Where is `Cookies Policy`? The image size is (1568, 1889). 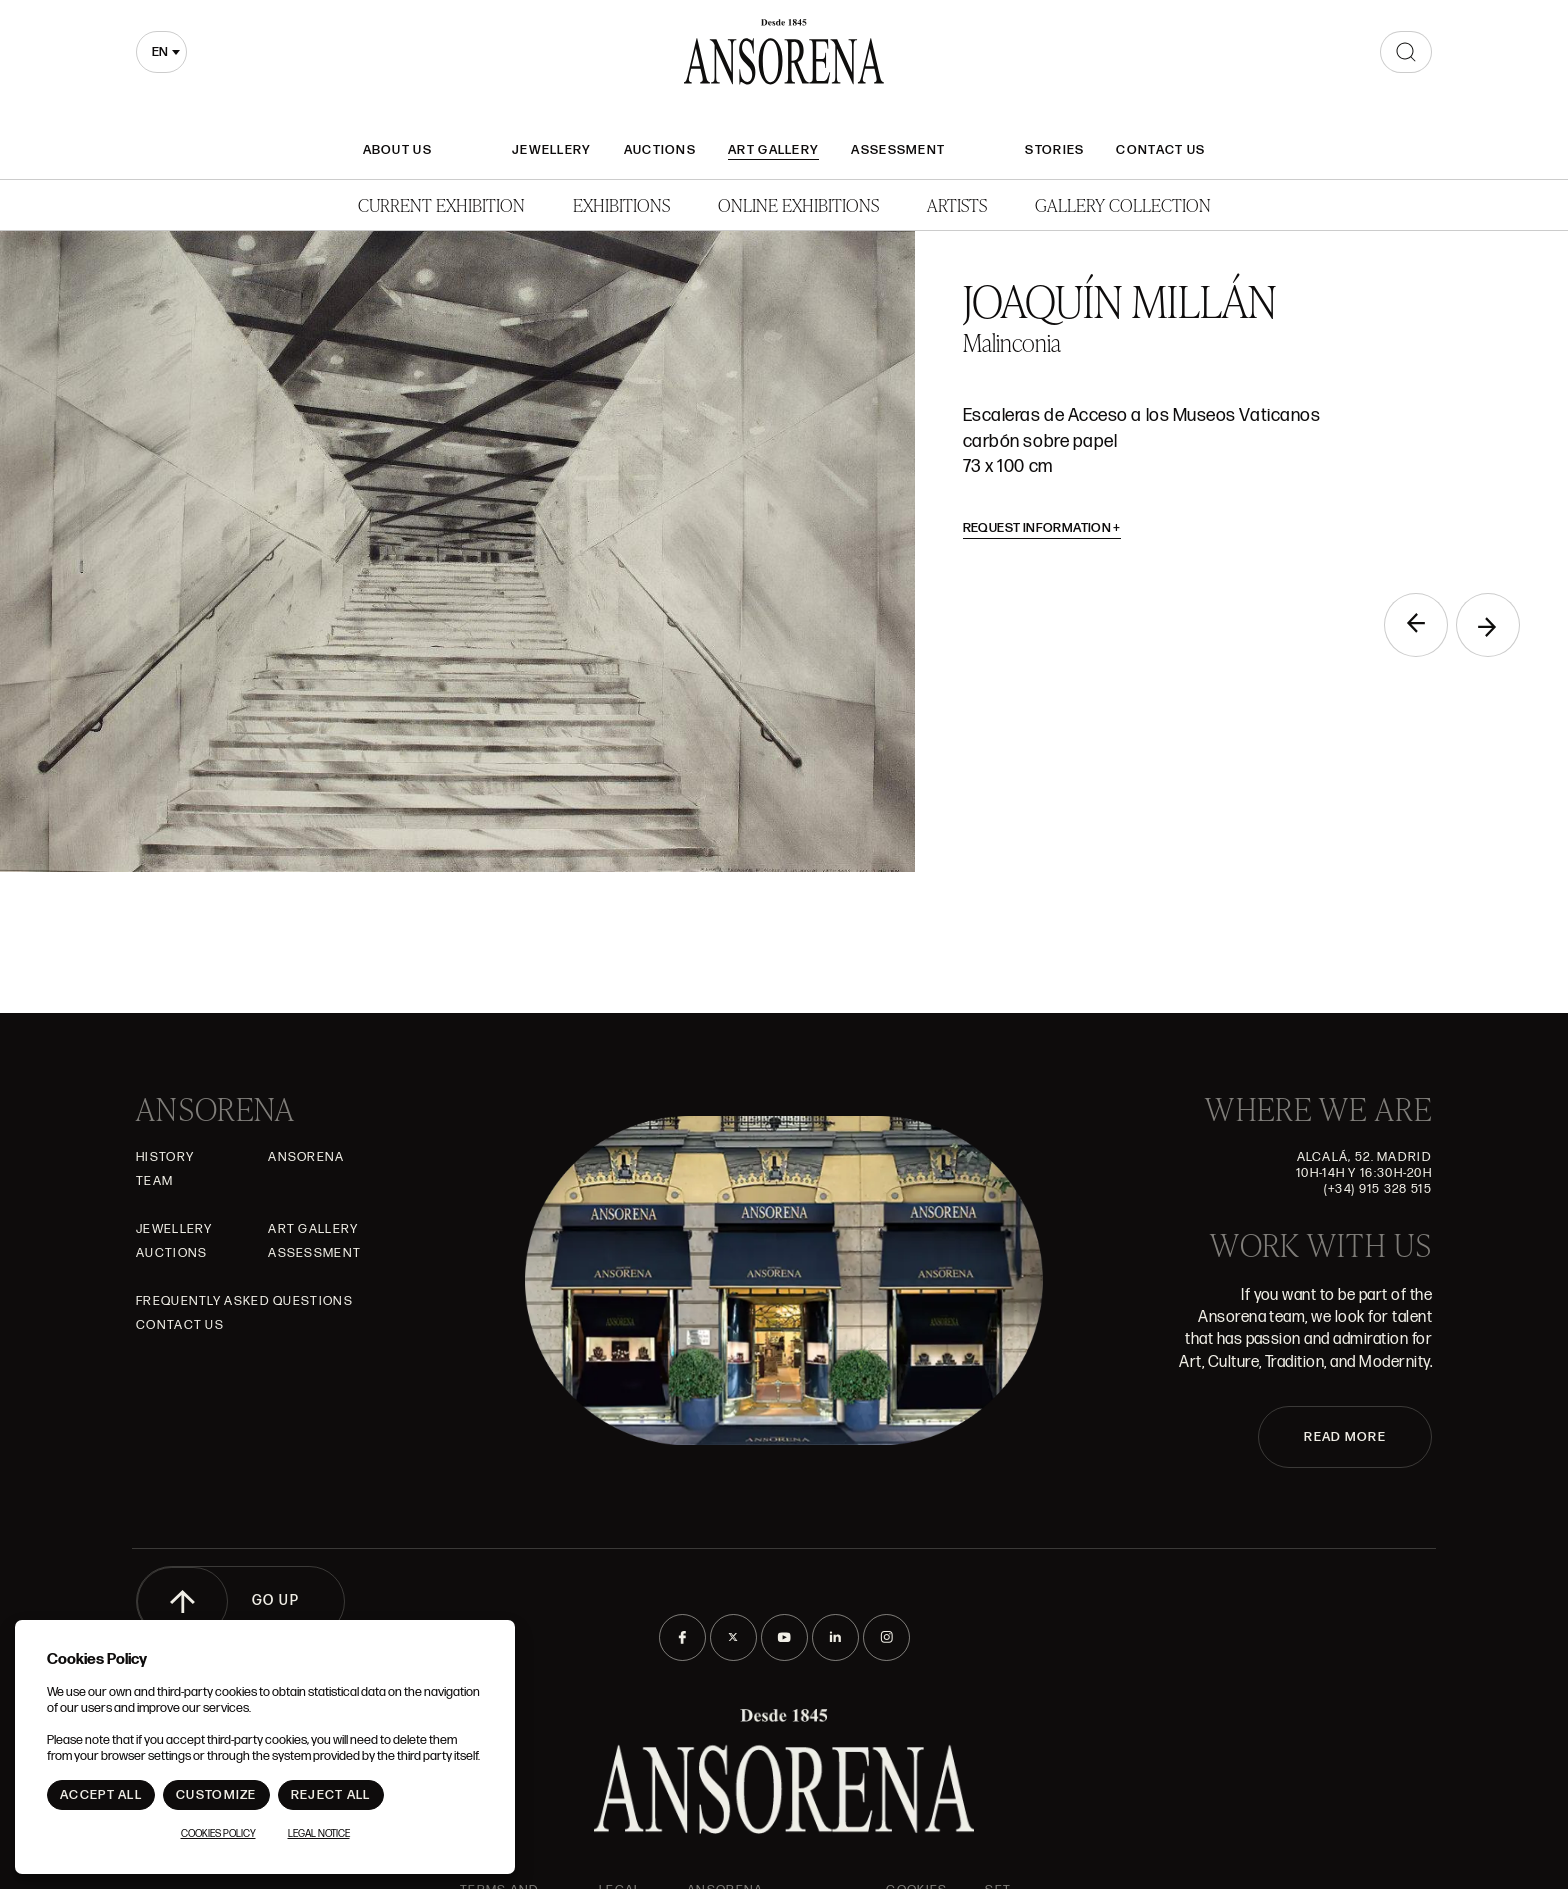
Cookies Policy is located at coordinates (218, 1834).